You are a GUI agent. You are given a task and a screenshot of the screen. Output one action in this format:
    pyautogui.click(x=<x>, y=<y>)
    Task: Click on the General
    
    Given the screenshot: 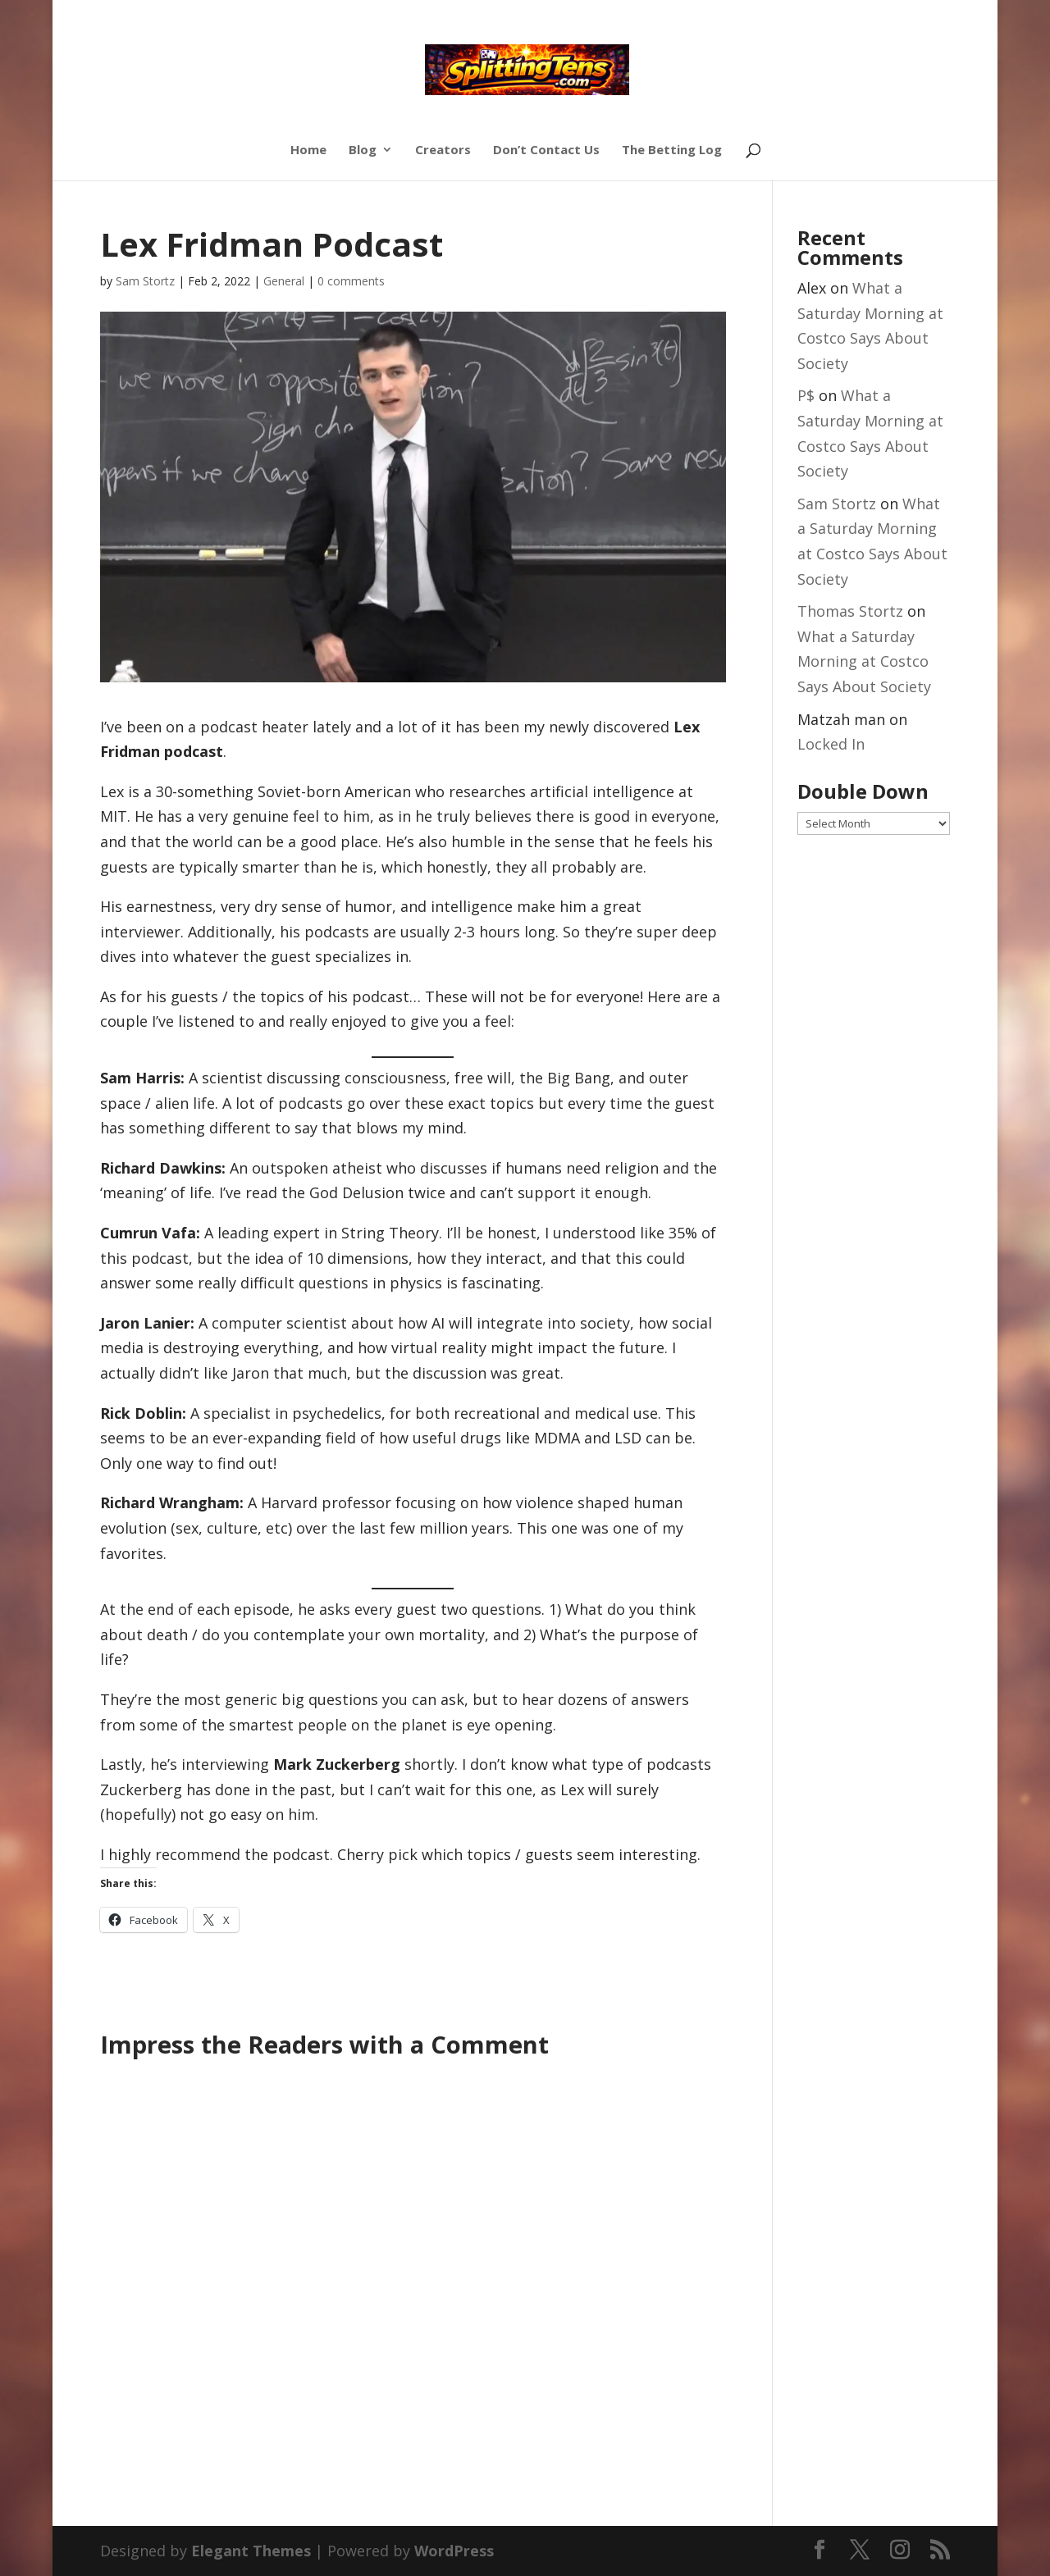 What is the action you would take?
    pyautogui.click(x=283, y=281)
    